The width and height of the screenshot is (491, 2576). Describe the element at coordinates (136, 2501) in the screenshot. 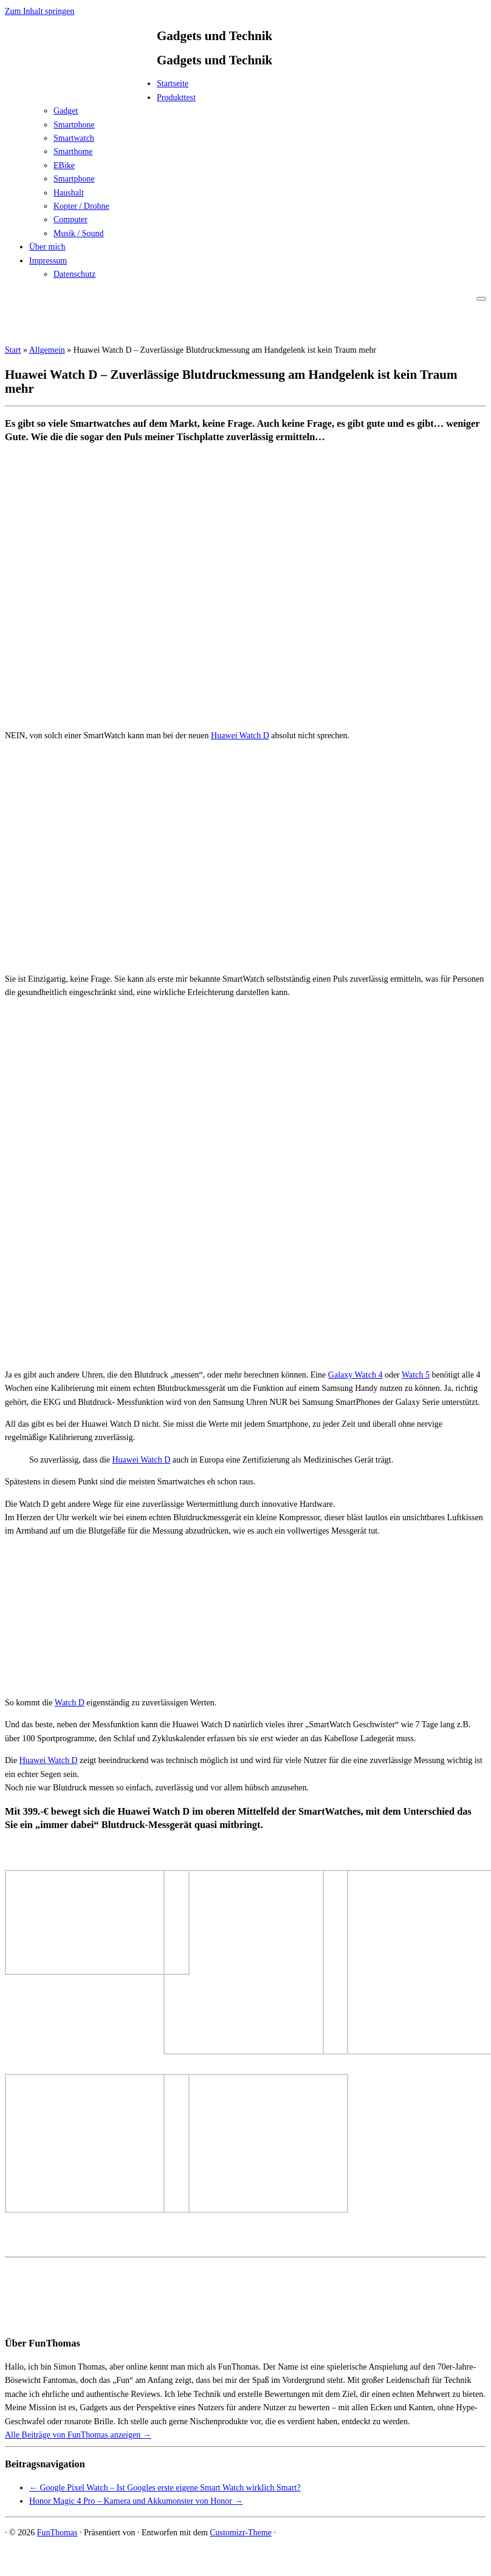

I see `Honor Magic 4 Pro – Kamera und Akkumonster von Honor` at that location.